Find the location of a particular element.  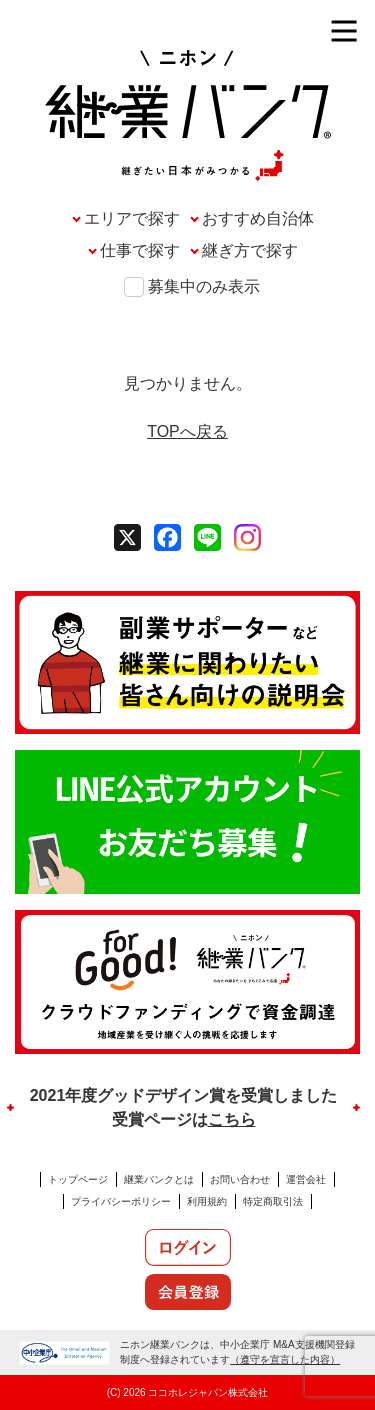

トップページ is located at coordinates (78, 1179).